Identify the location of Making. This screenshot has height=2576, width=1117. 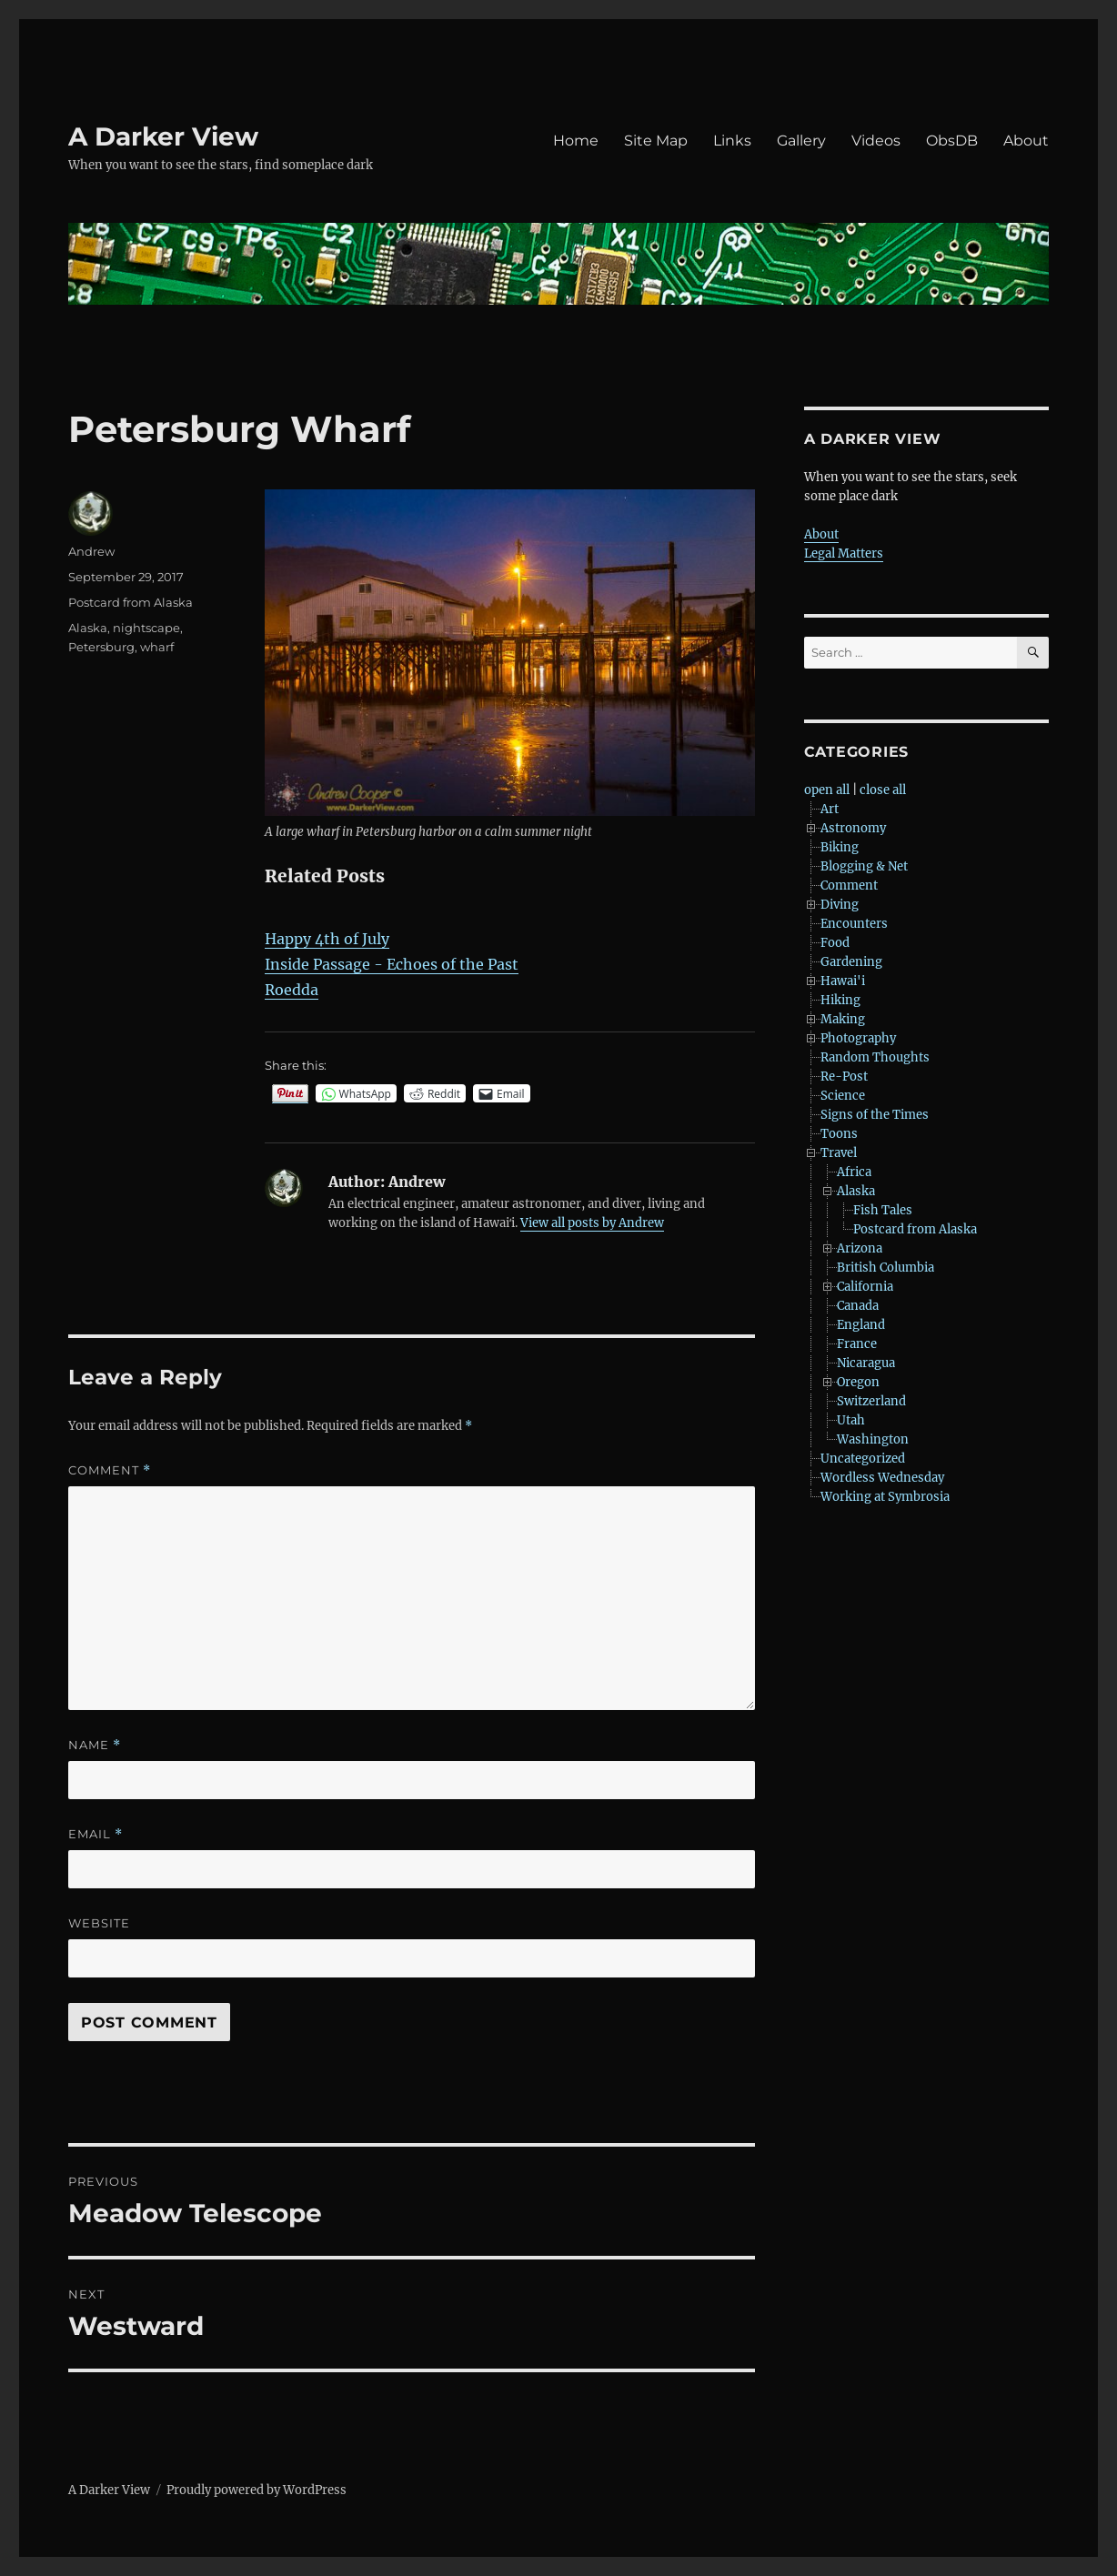
(842, 1019).